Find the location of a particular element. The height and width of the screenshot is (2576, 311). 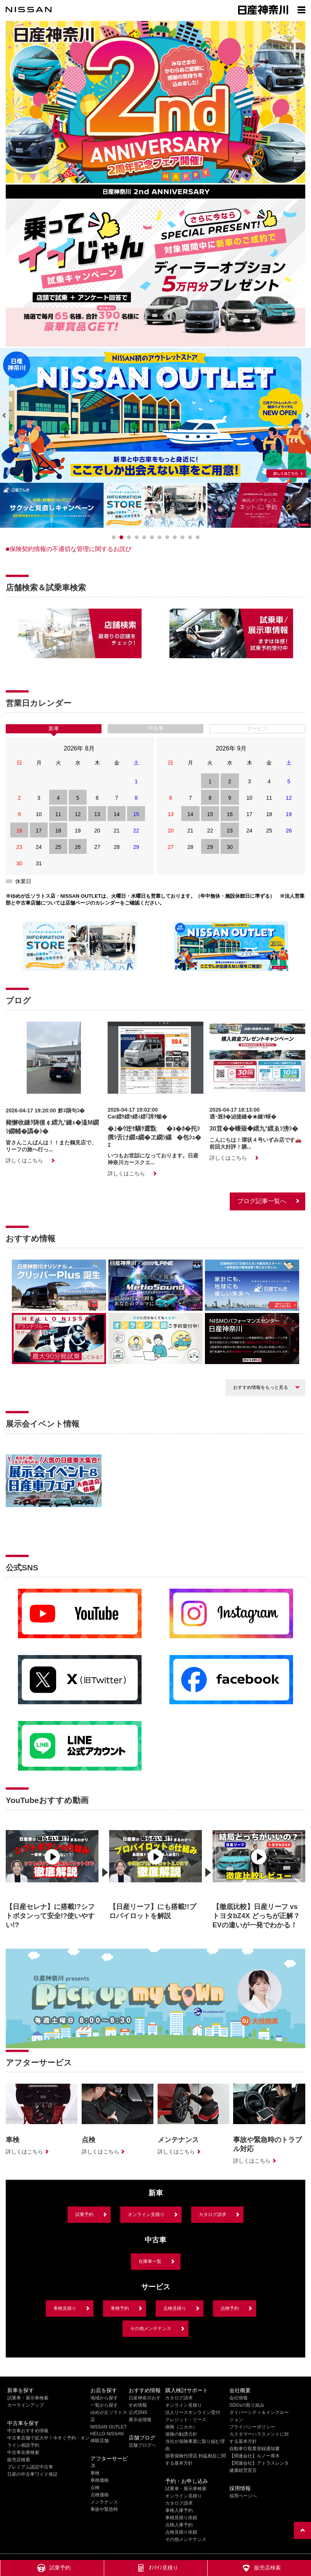

[Previous] is located at coordinates (4, 416).